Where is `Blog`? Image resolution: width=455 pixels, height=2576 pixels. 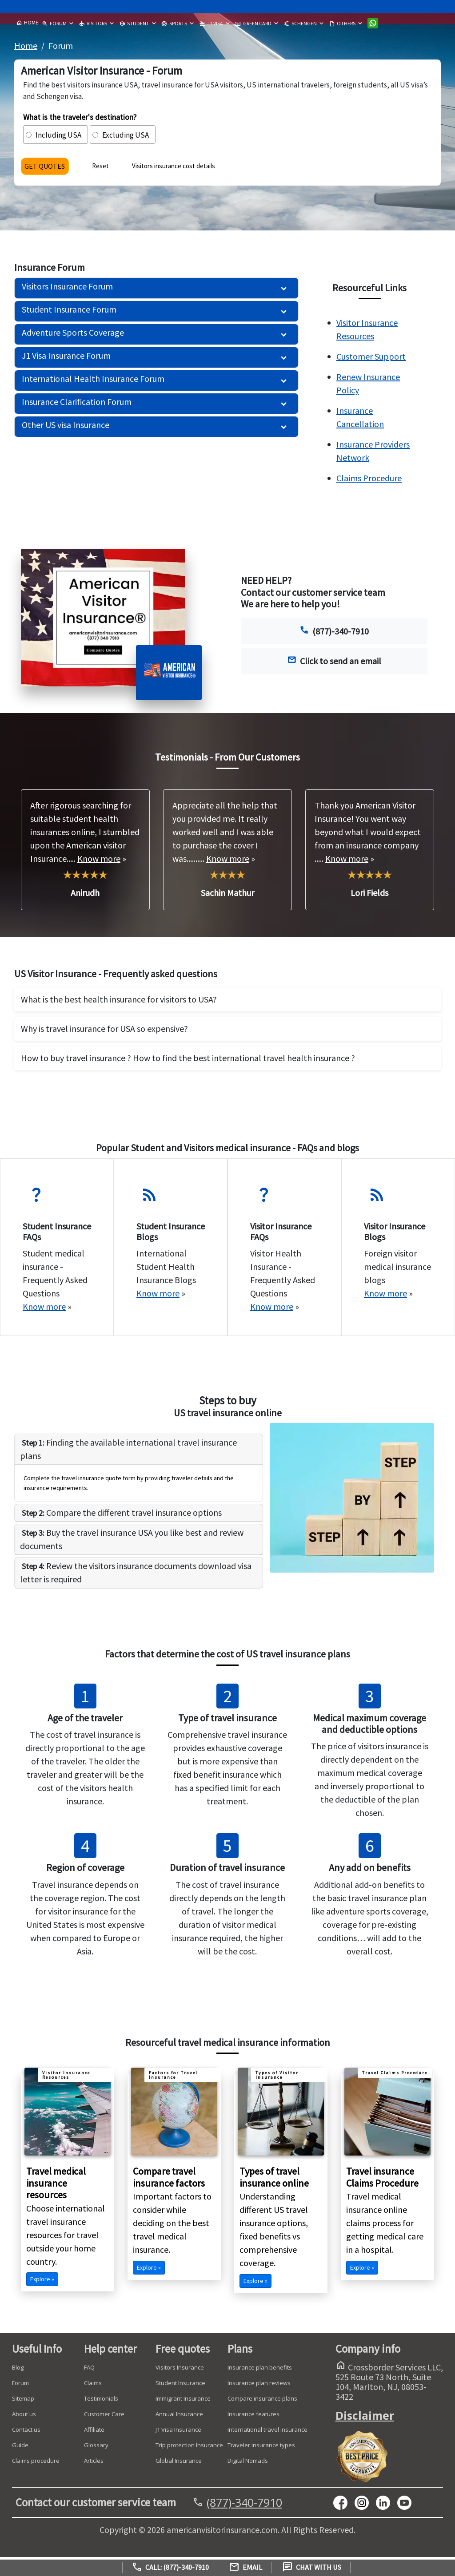 Blog is located at coordinates (18, 2370).